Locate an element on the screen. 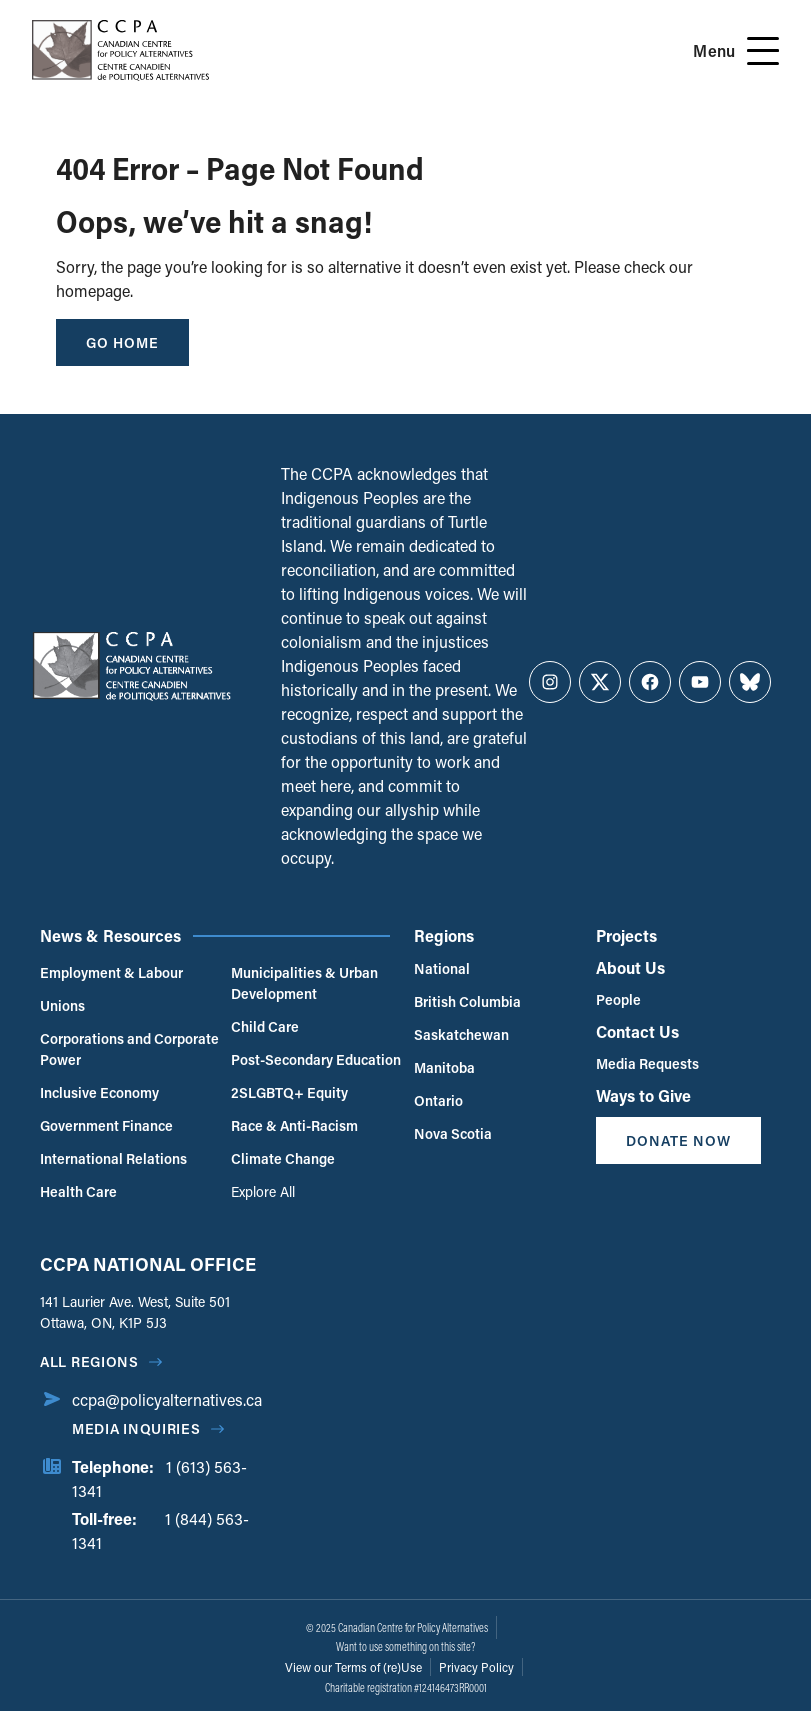  Media Requests is located at coordinates (647, 1063).